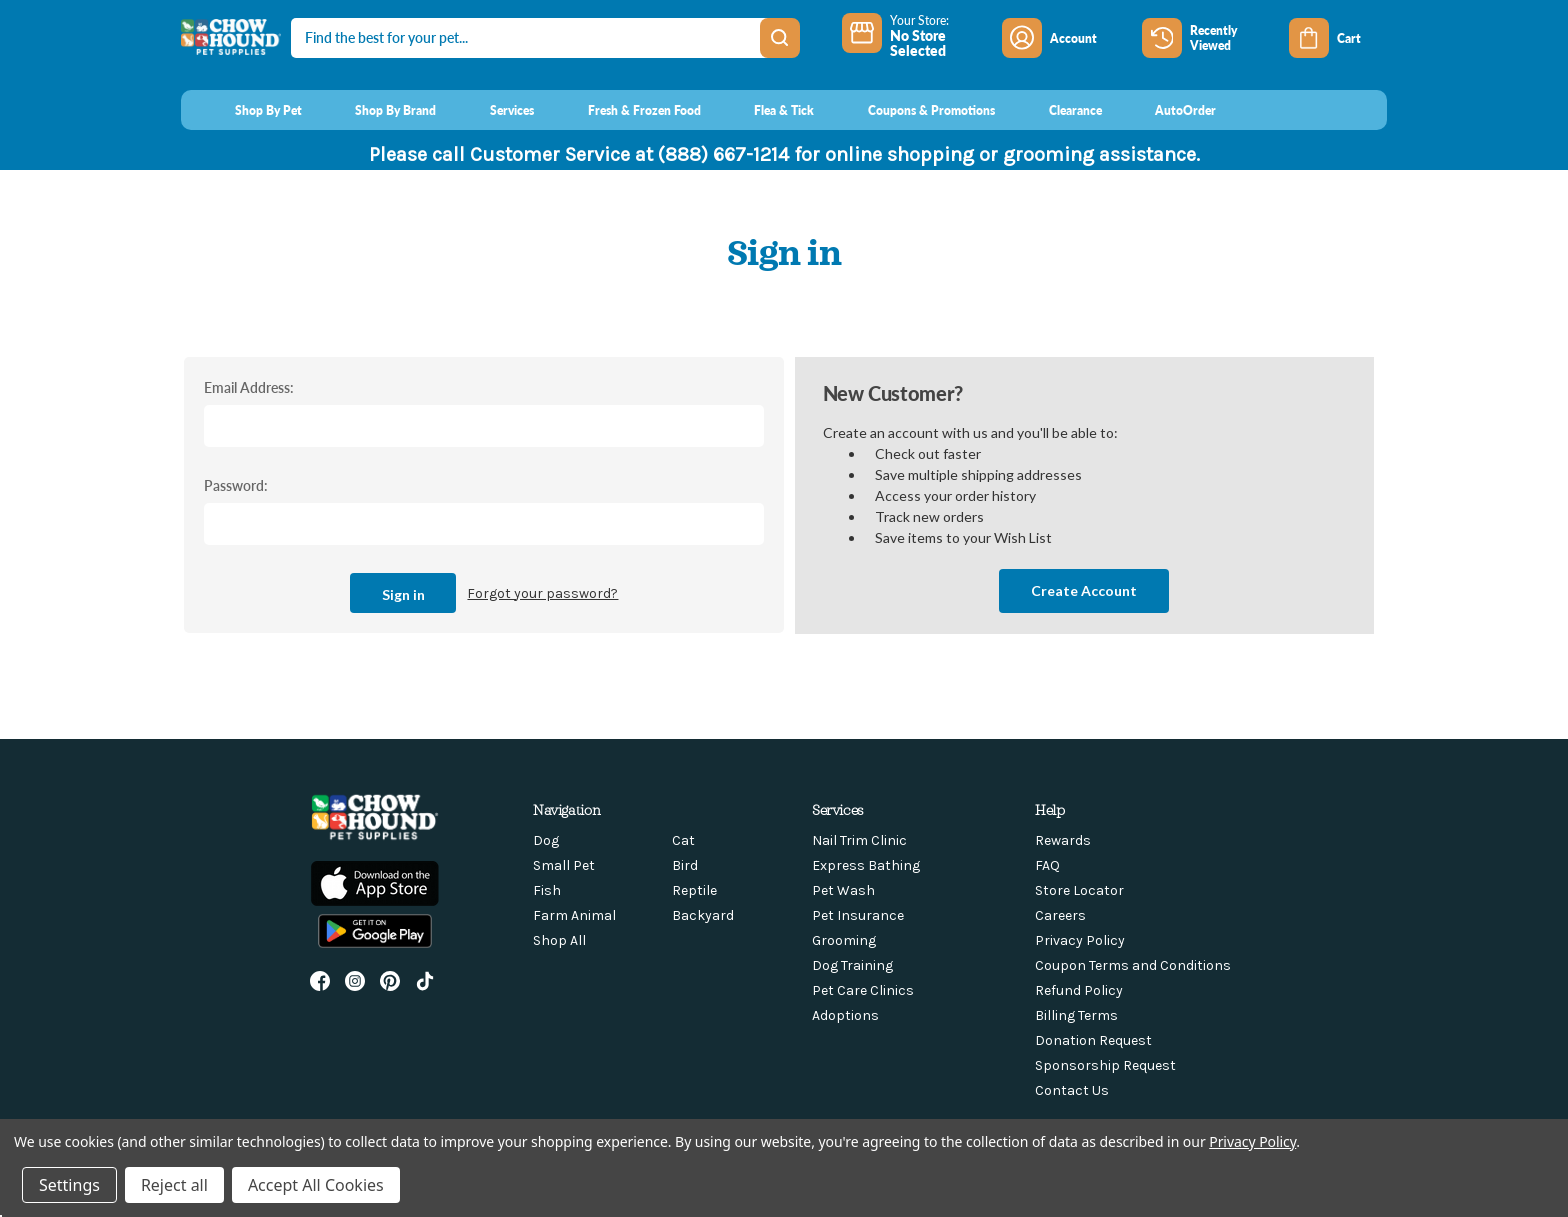 The width and height of the screenshot is (1568, 1217). I want to click on [Clearance], so click(1056, 110).